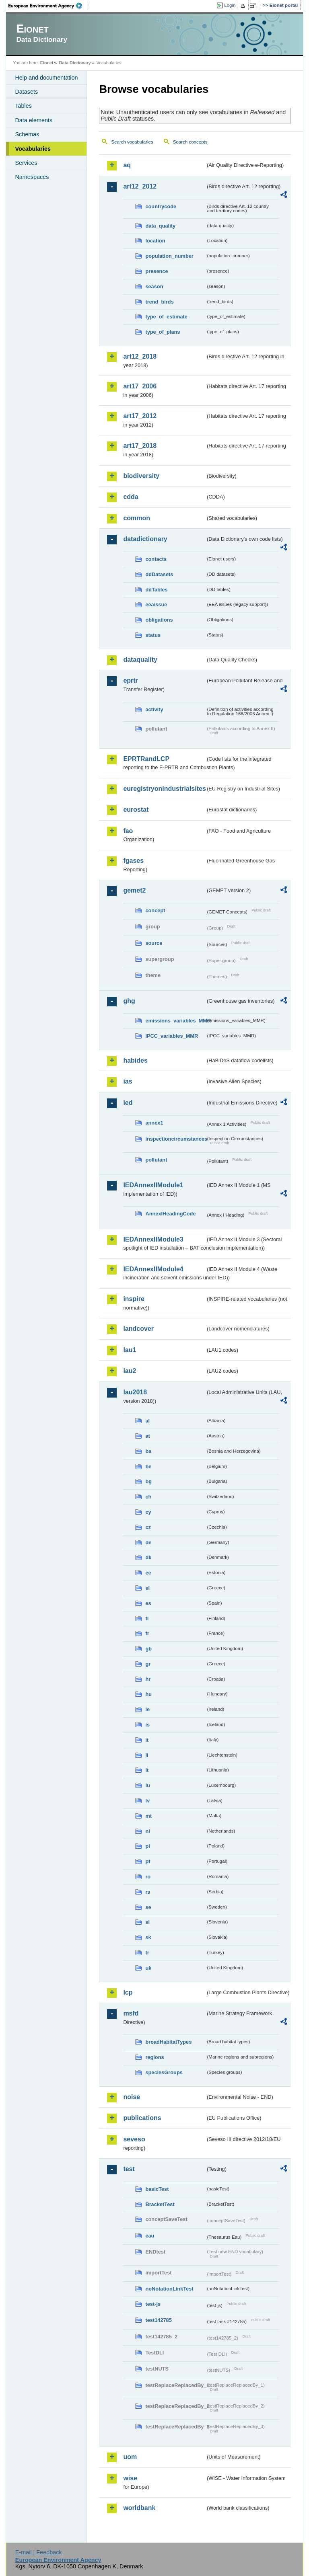  I want to click on presence, so click(156, 271).